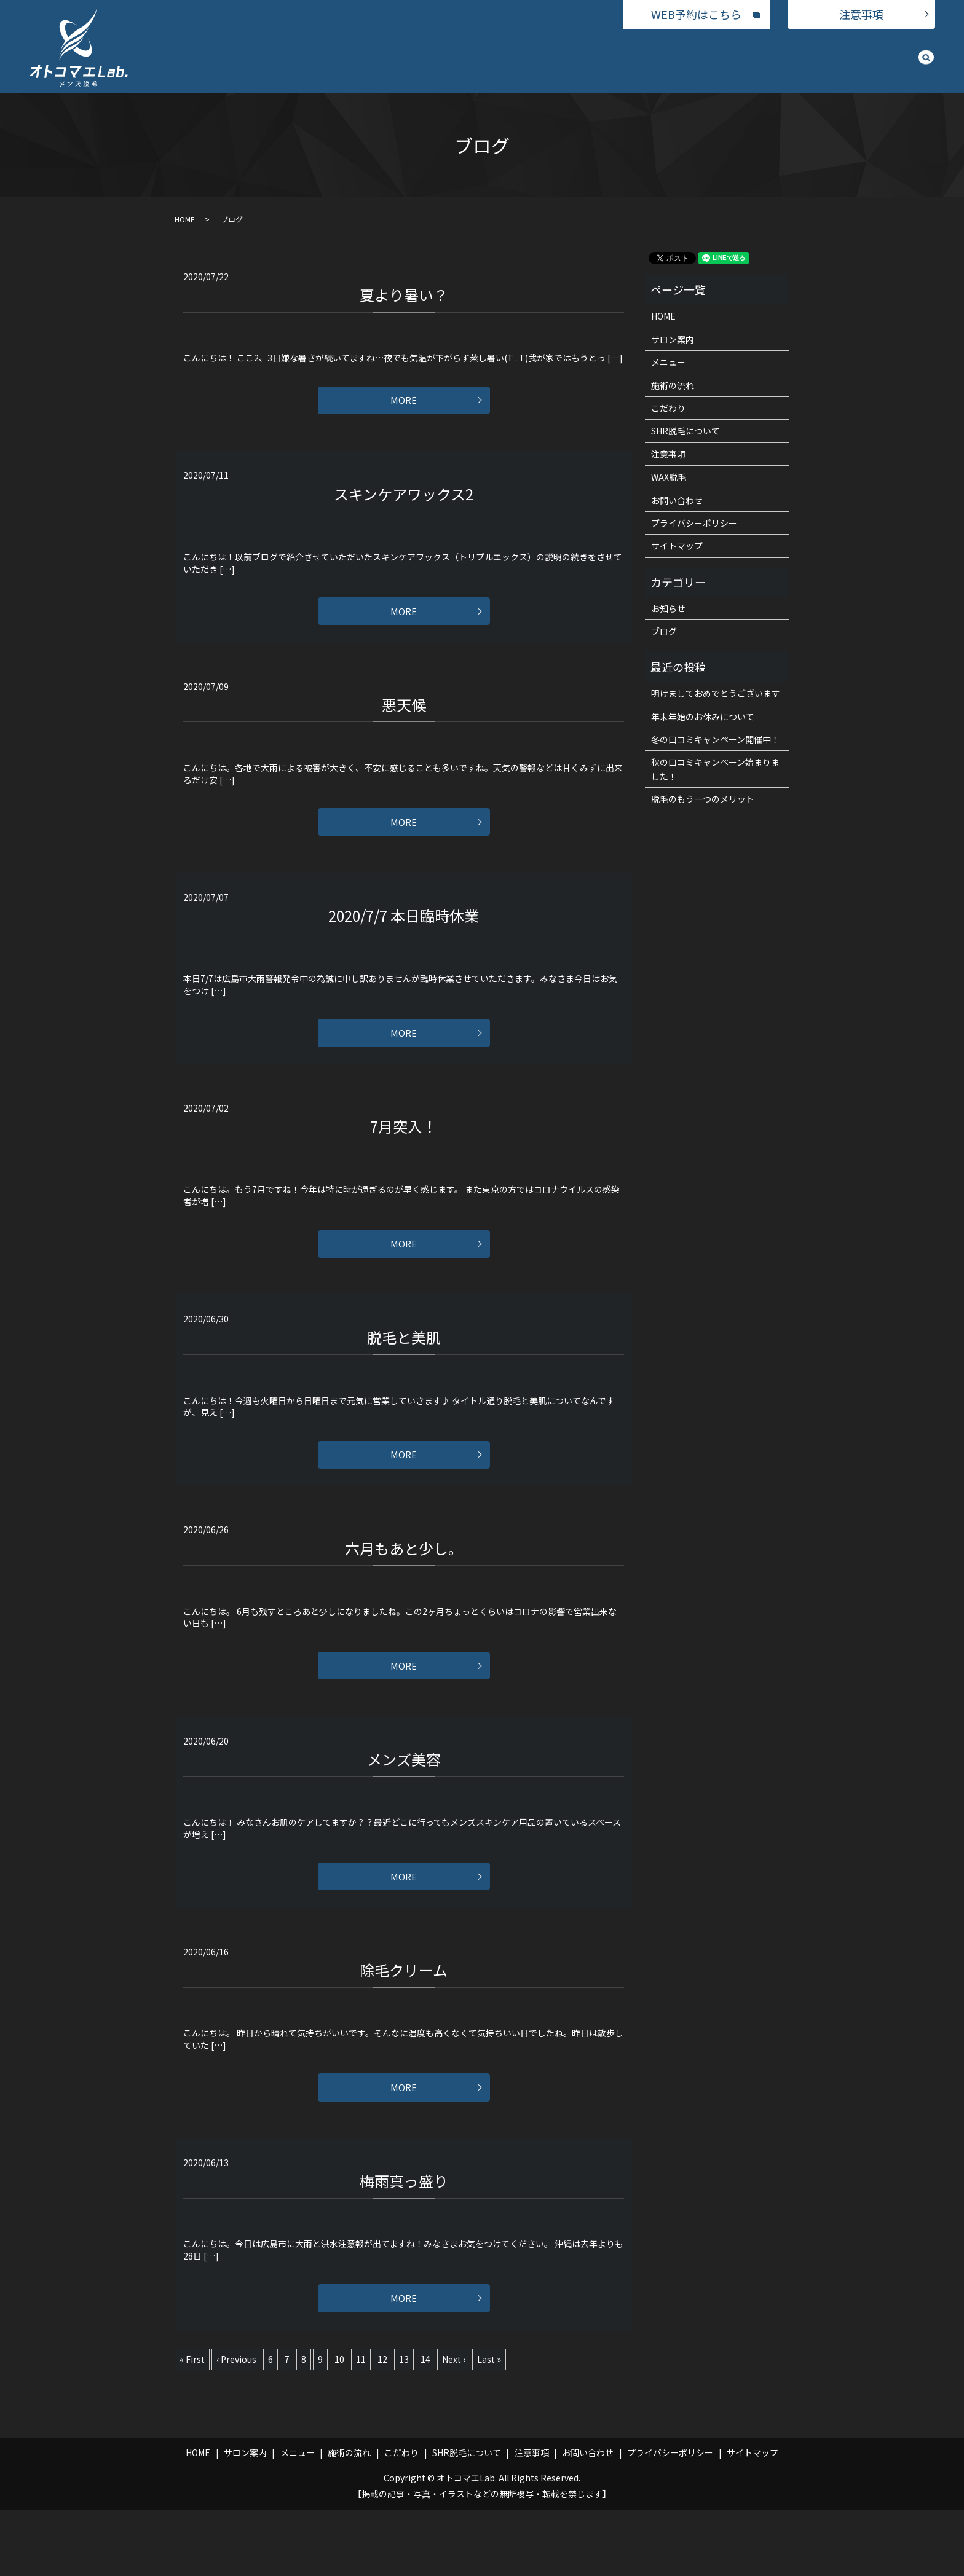  I want to click on 秋の口コミキャンペーン始まりました！, so click(715, 769).